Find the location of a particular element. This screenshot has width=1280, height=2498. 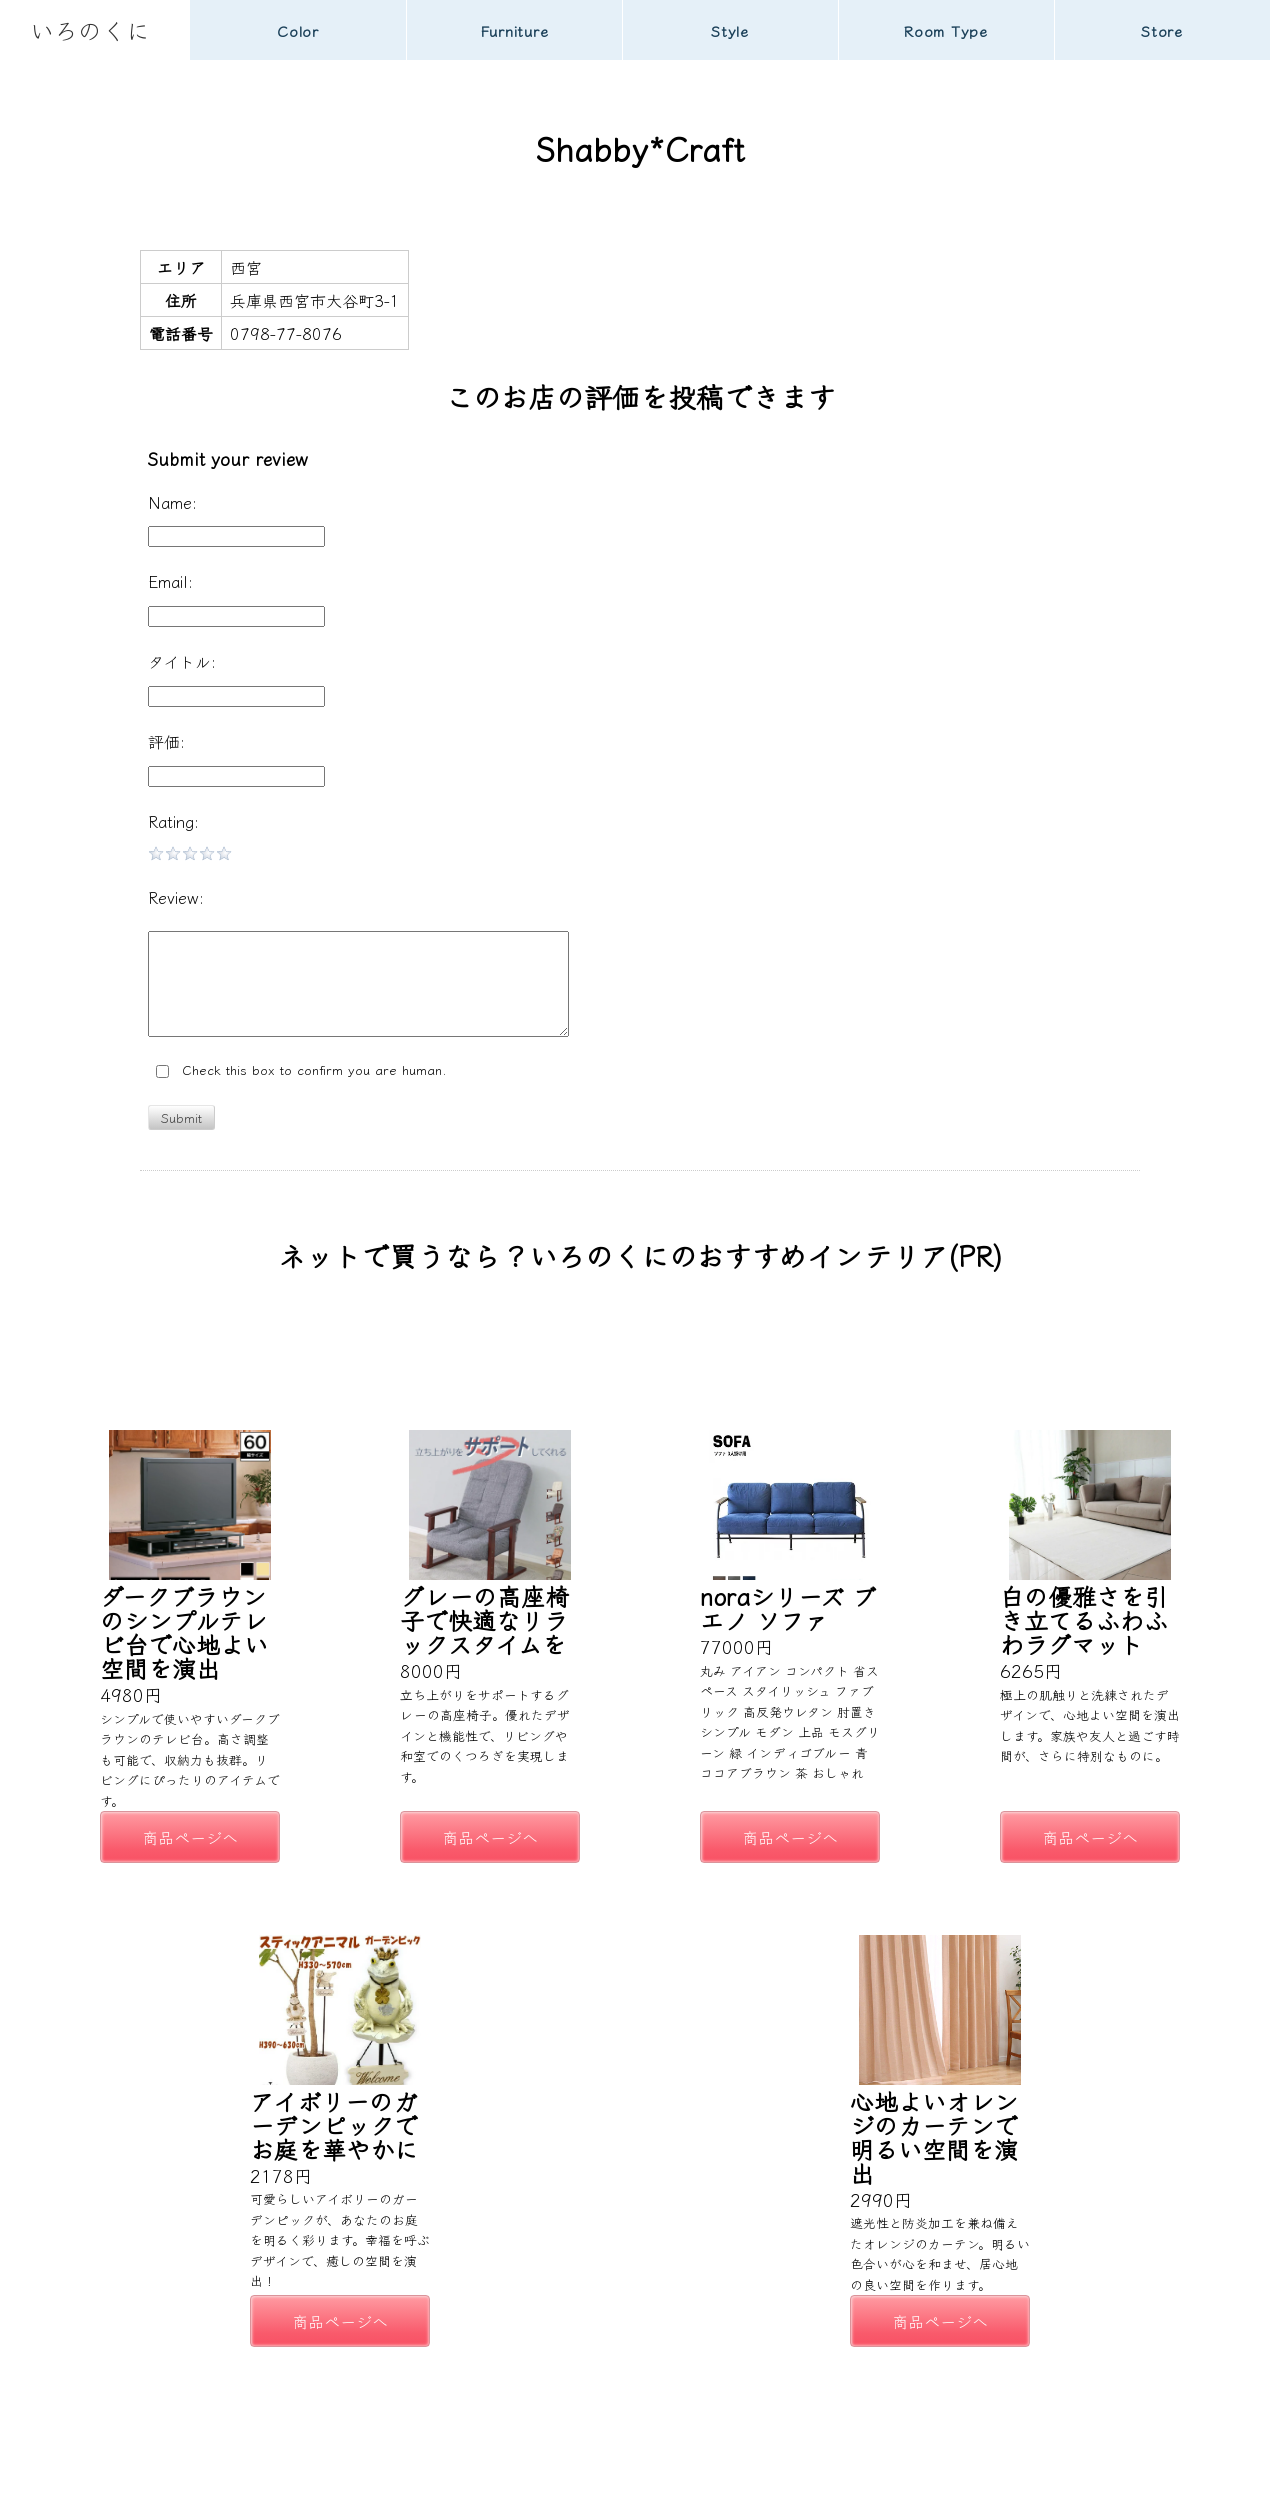

Name: is located at coordinates (172, 502).